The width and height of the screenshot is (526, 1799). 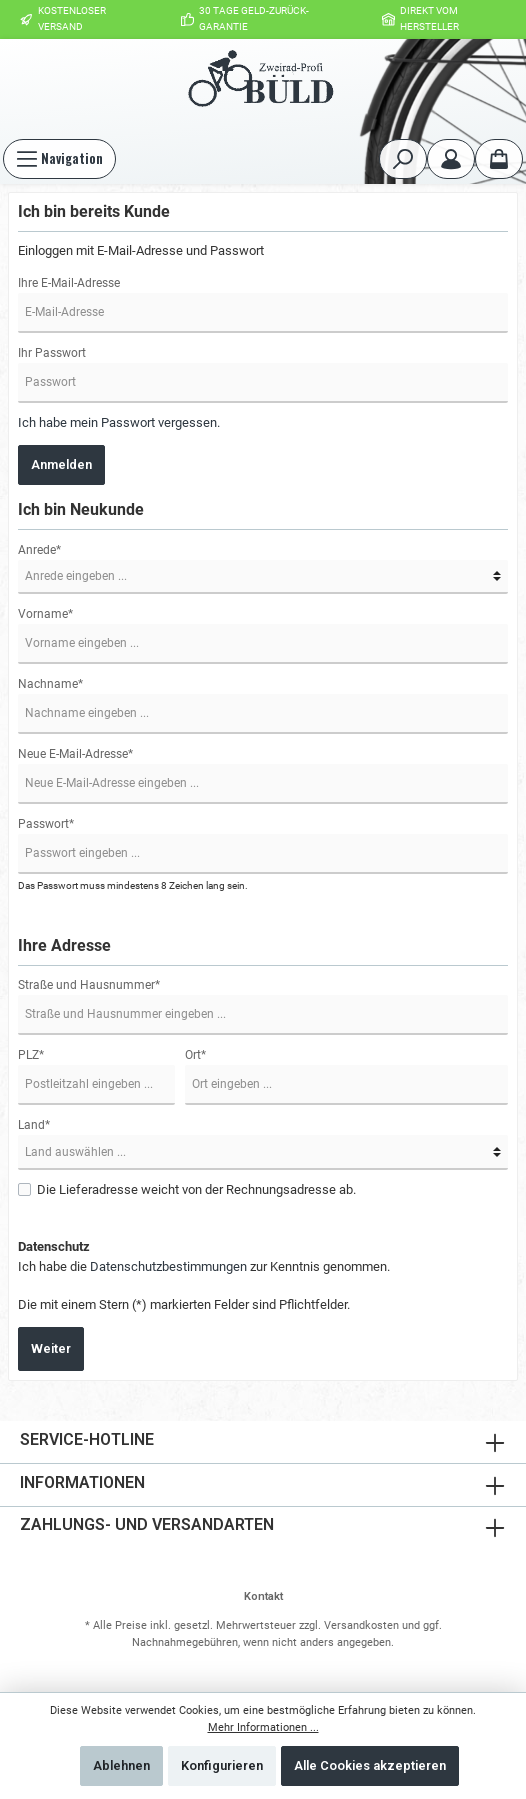 I want to click on [Menü], so click(x=59, y=159).